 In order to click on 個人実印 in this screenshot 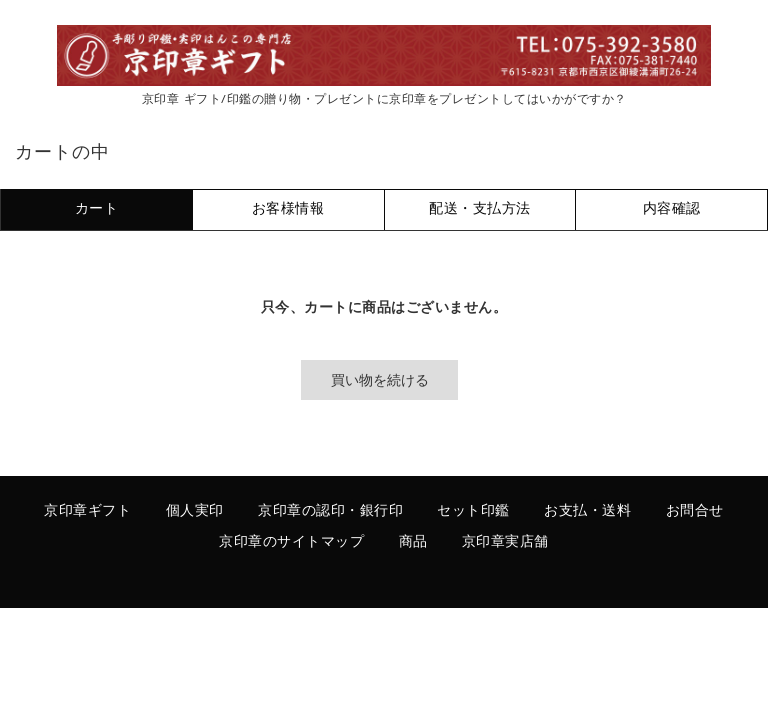, I will do `click(195, 511)`.